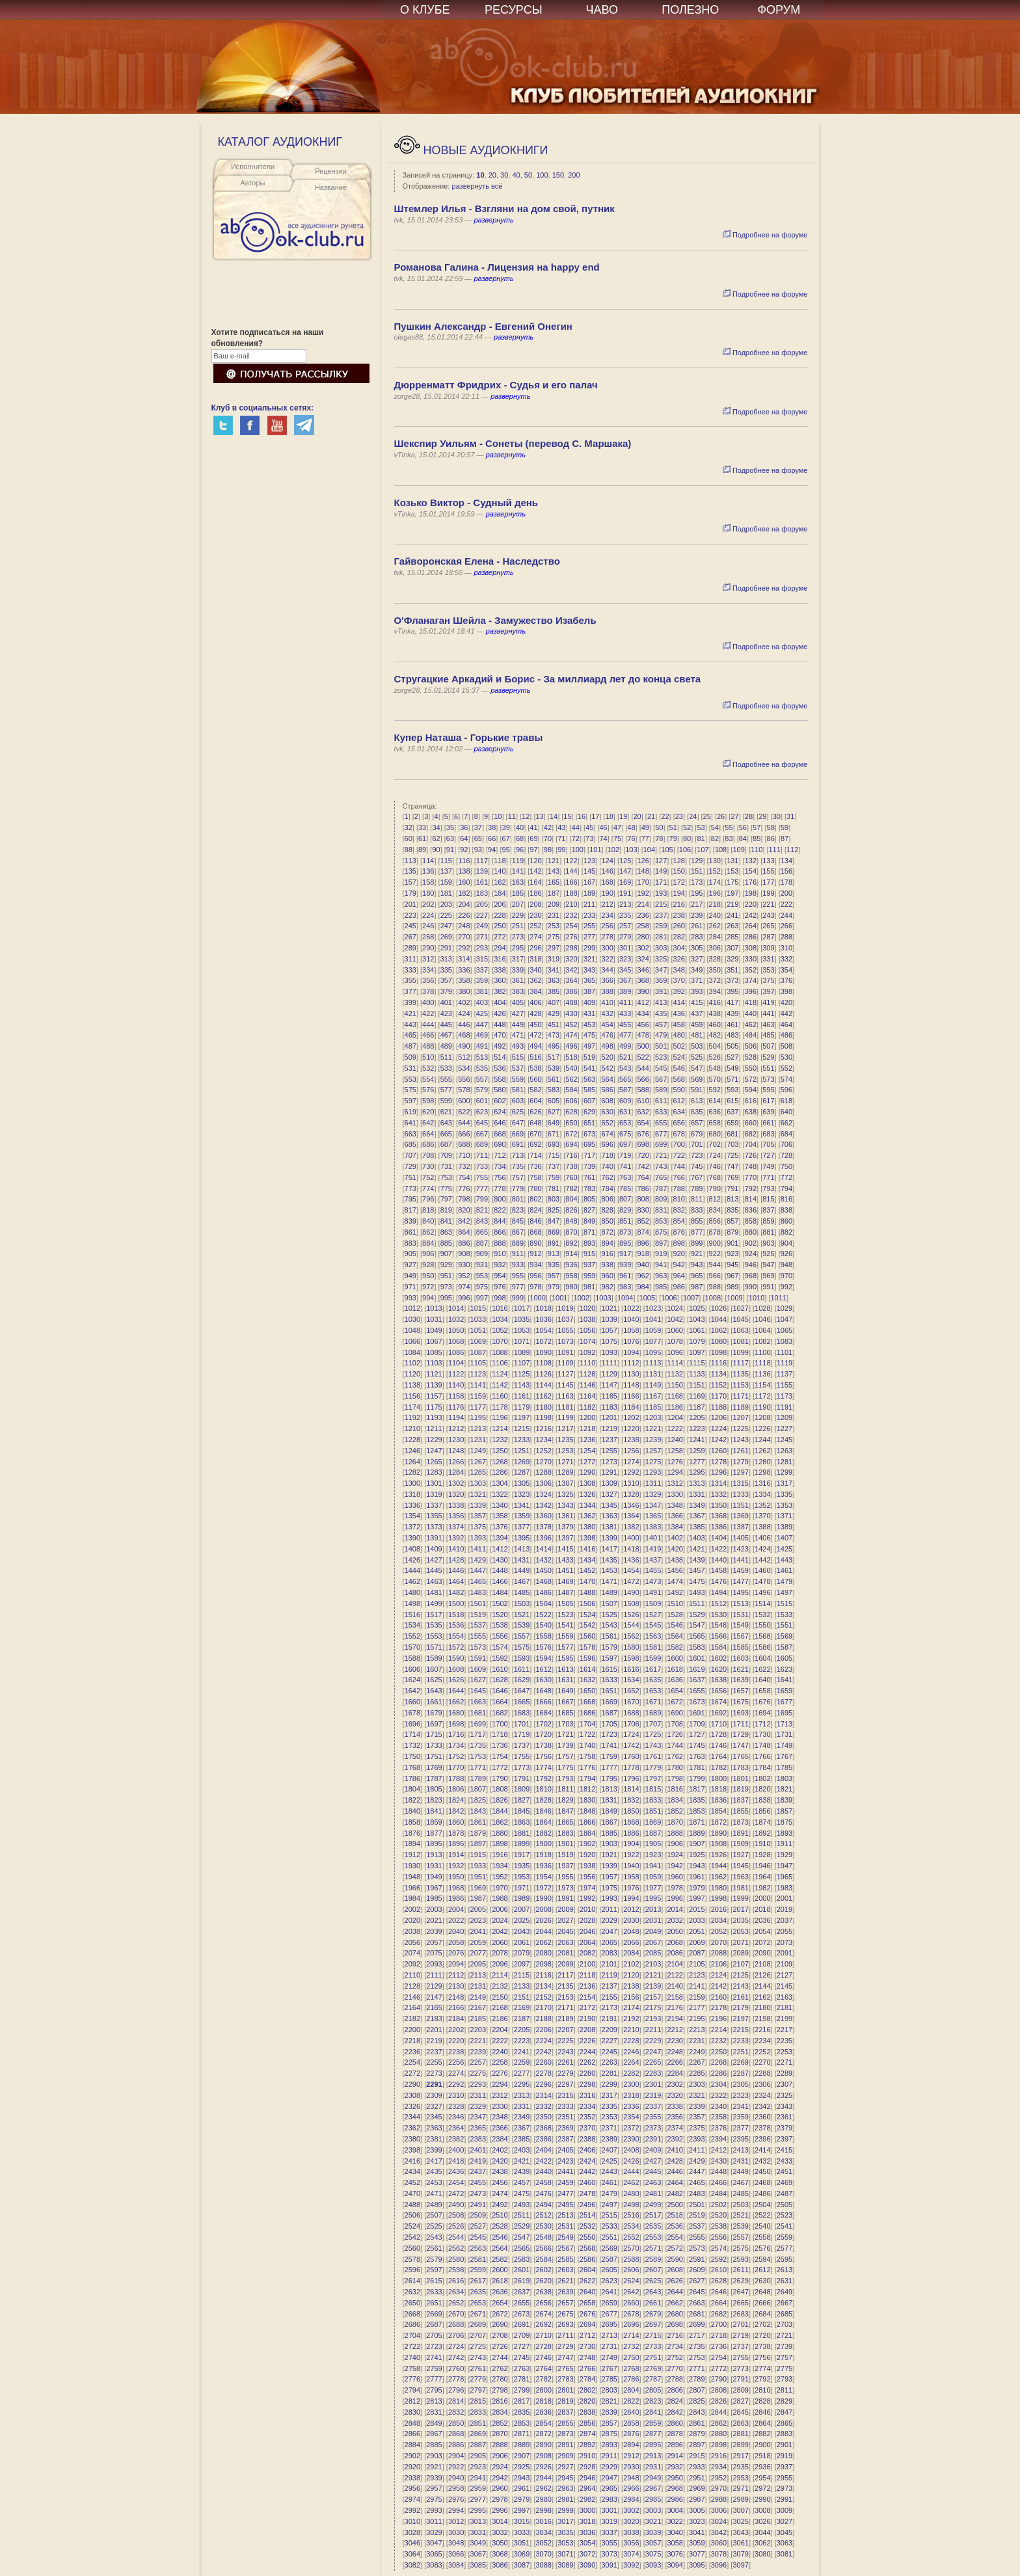  I want to click on 411, so click(625, 1002).